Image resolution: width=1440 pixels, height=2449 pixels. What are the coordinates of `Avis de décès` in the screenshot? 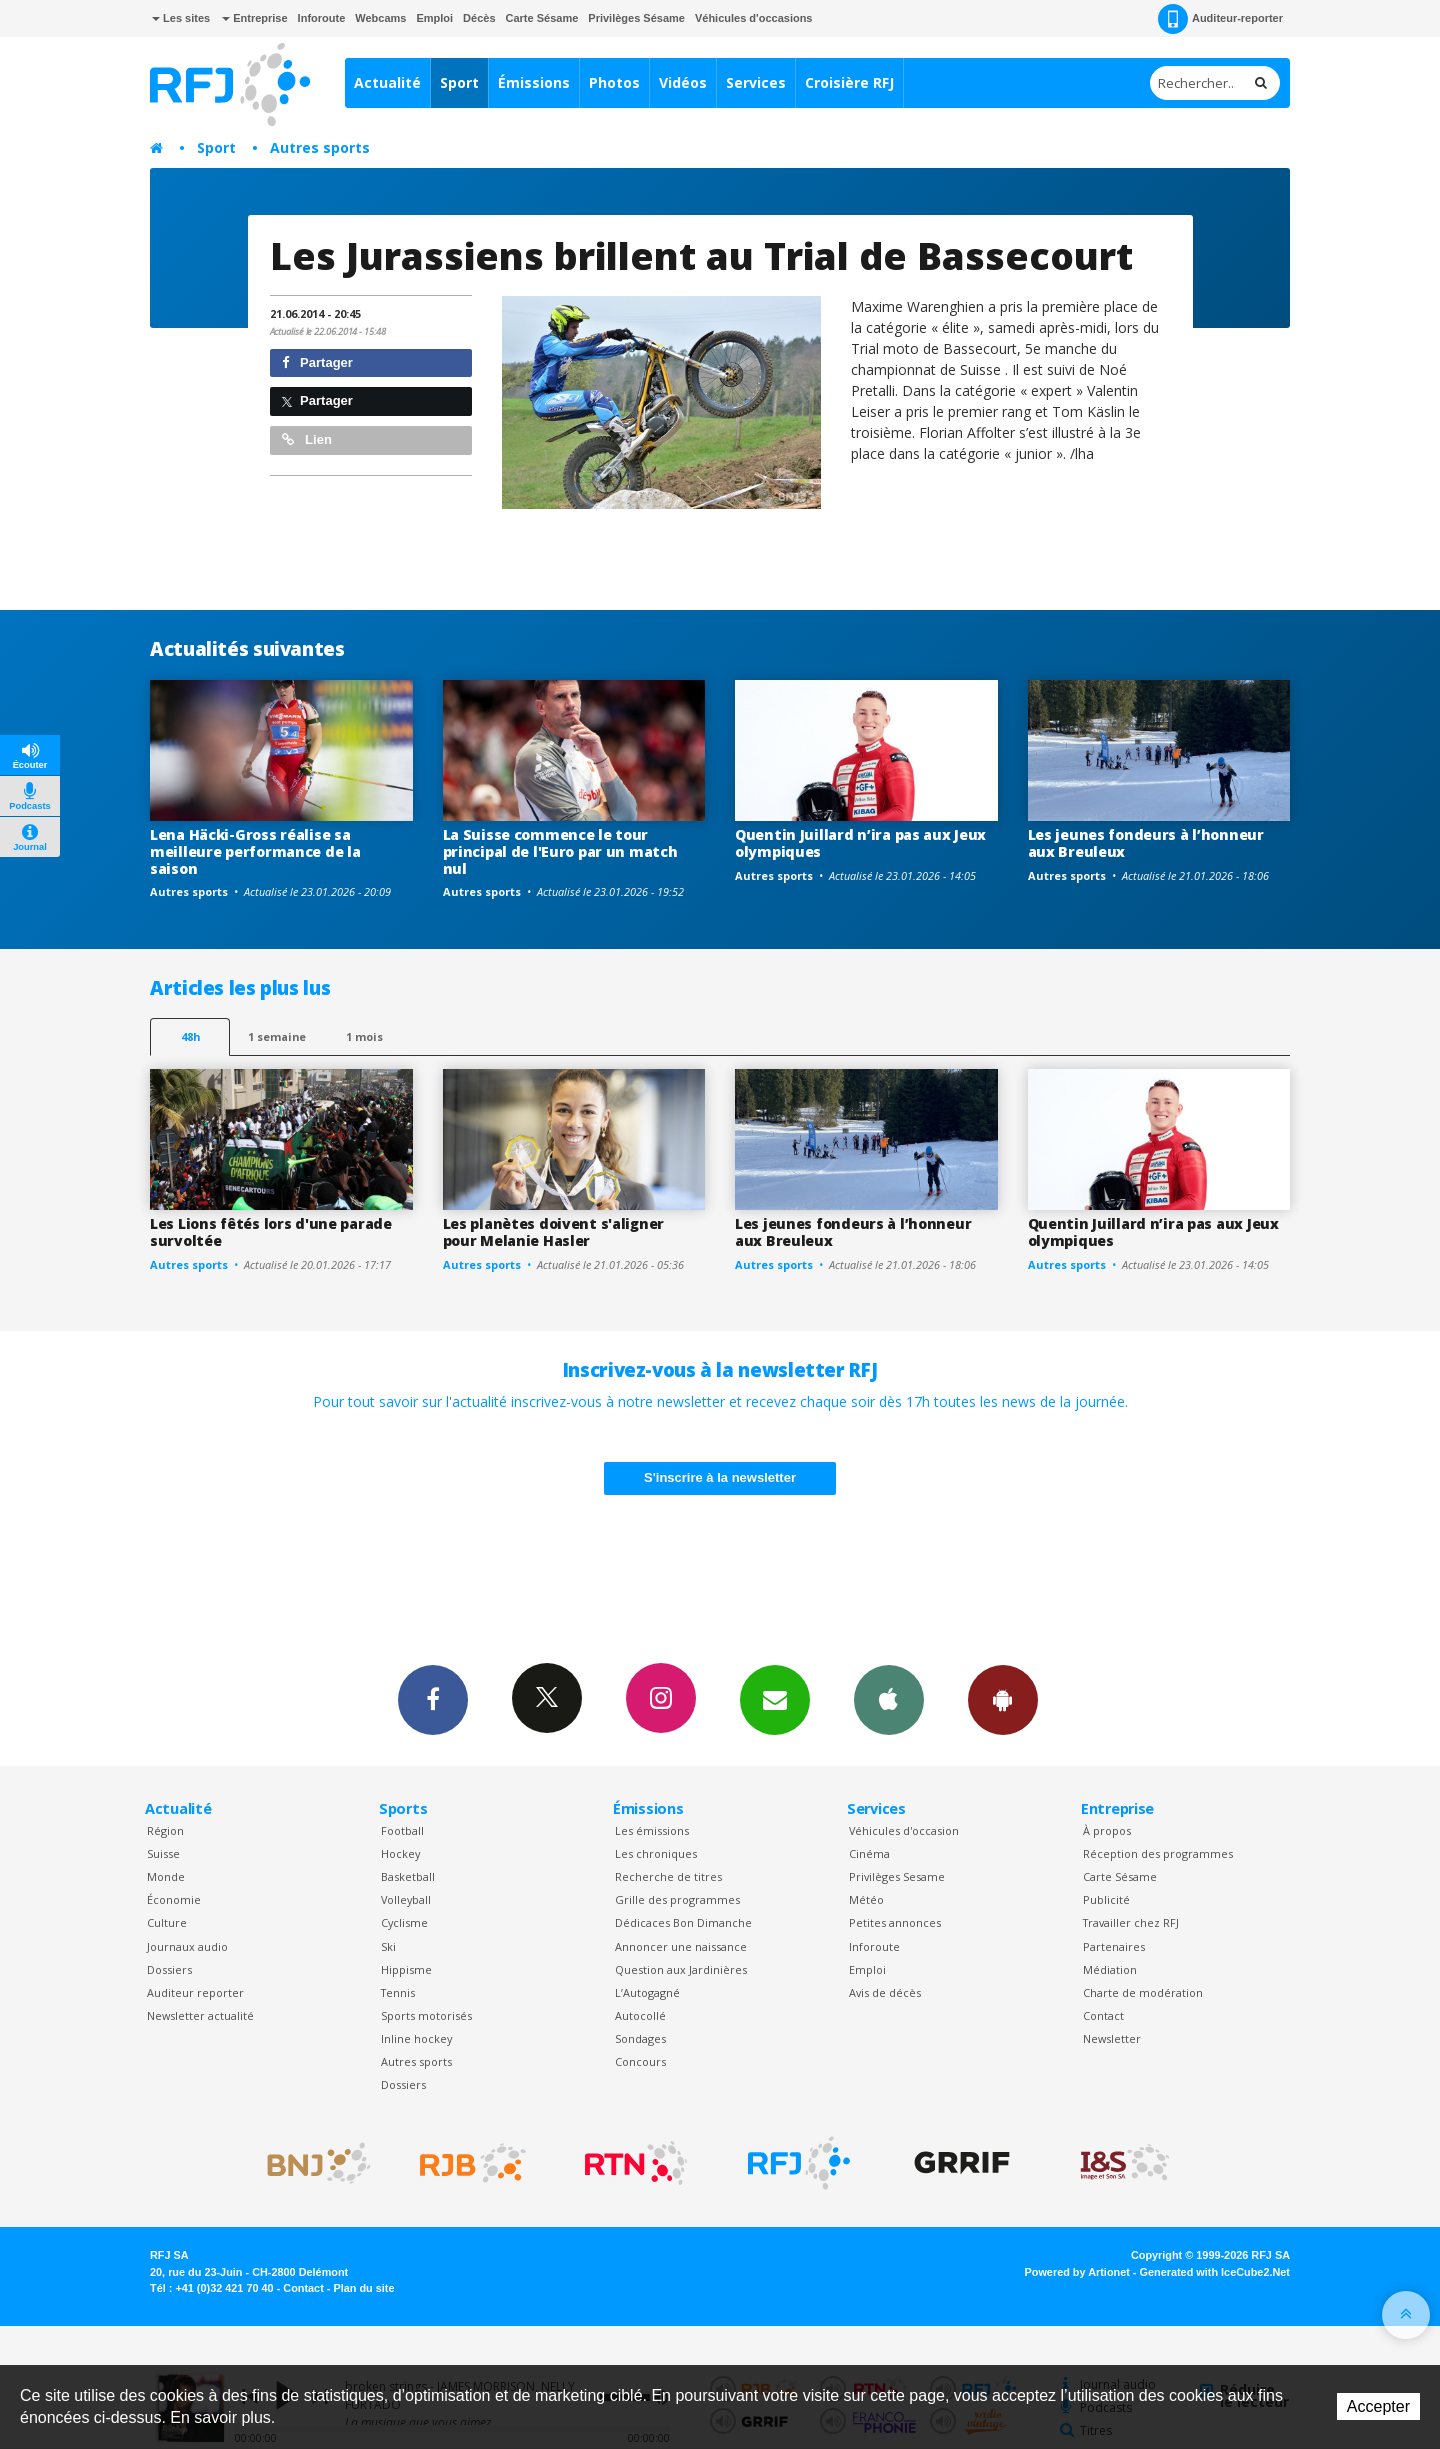 It's located at (885, 1992).